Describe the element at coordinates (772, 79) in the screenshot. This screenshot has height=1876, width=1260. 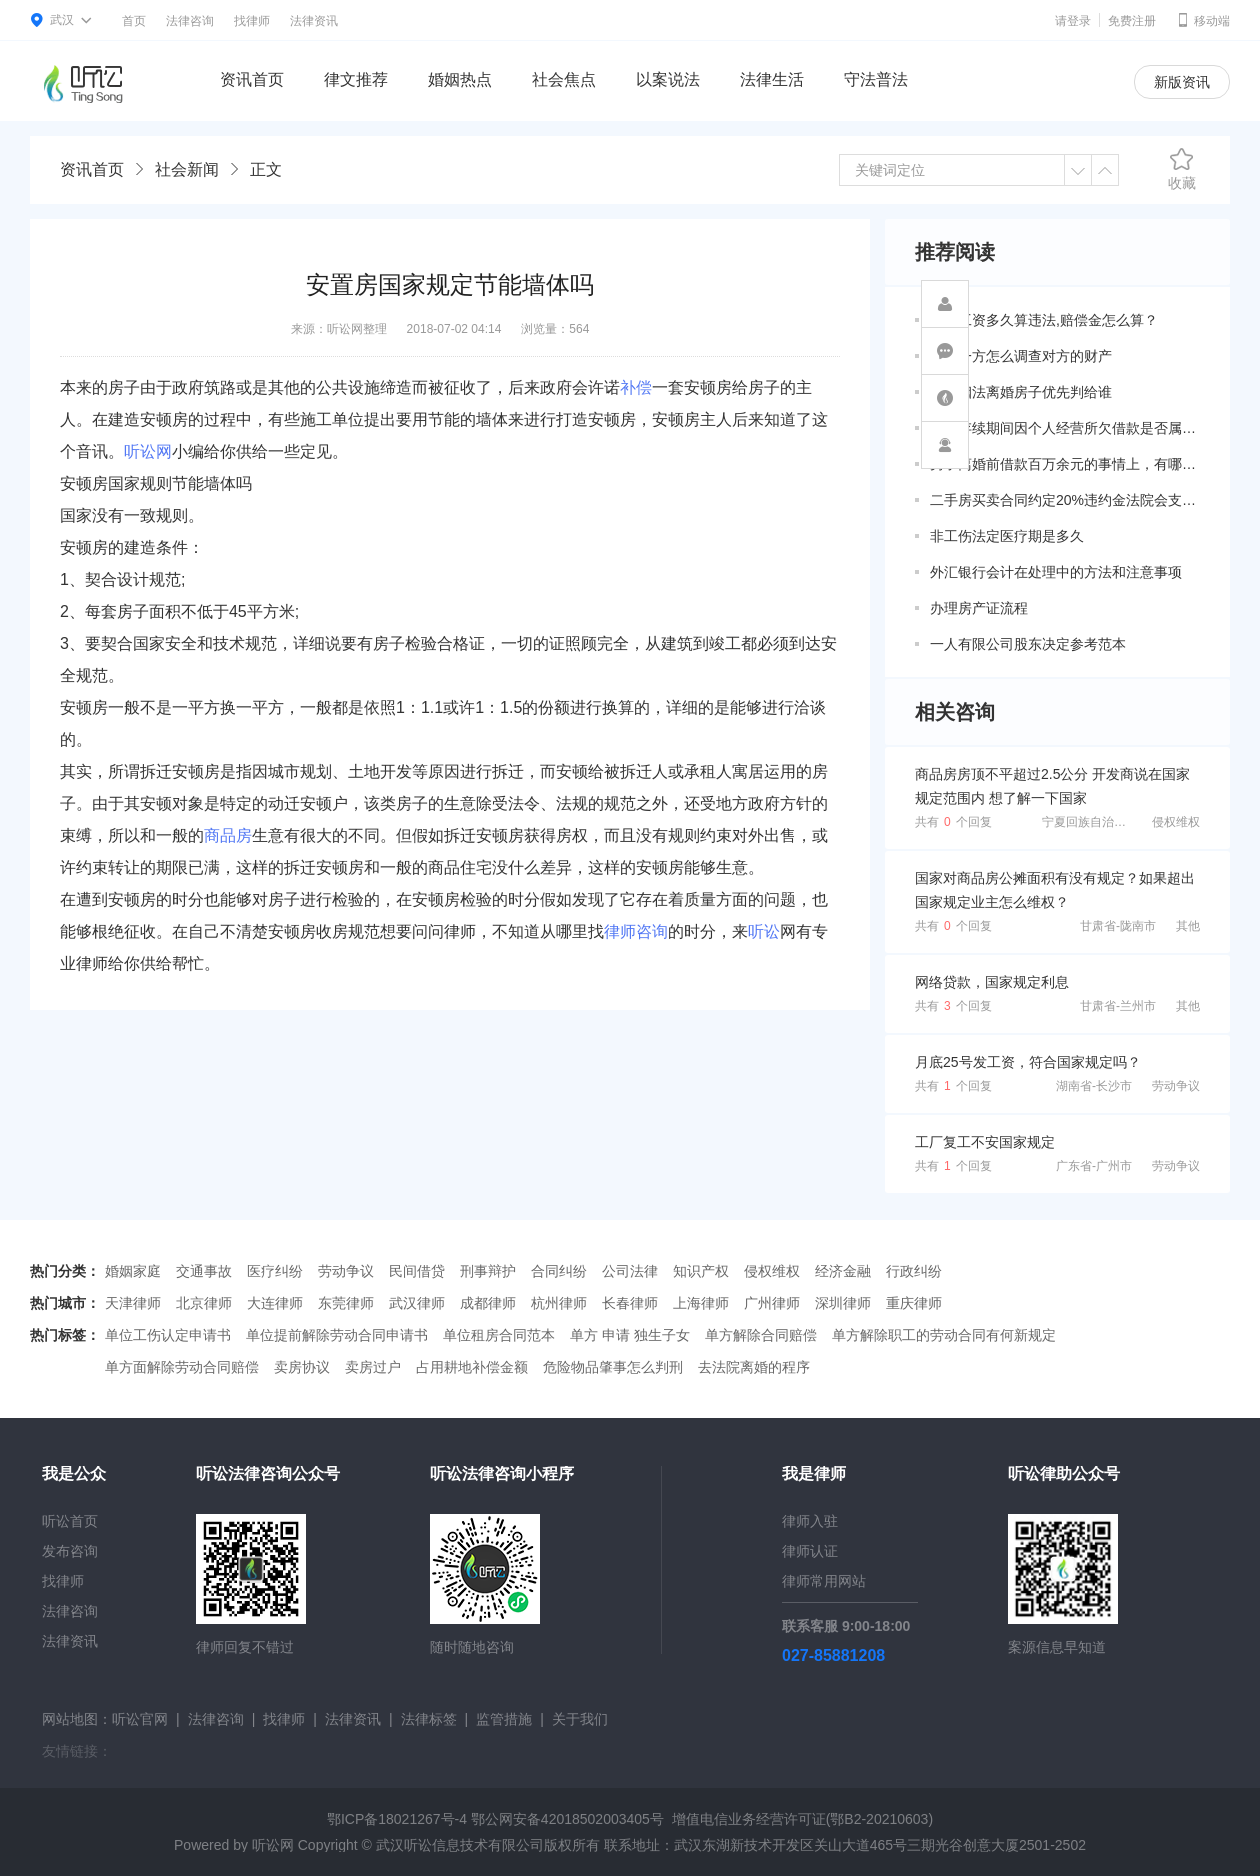
I see `法律生活` at that location.